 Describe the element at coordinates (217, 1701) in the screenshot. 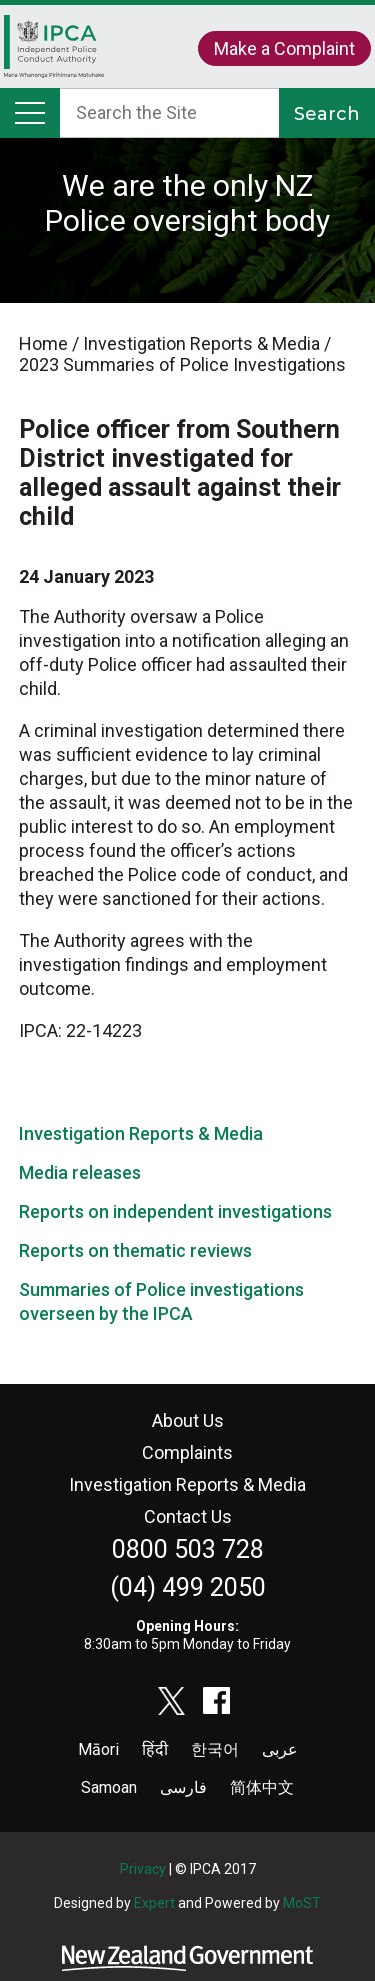

I see `facebook` at that location.